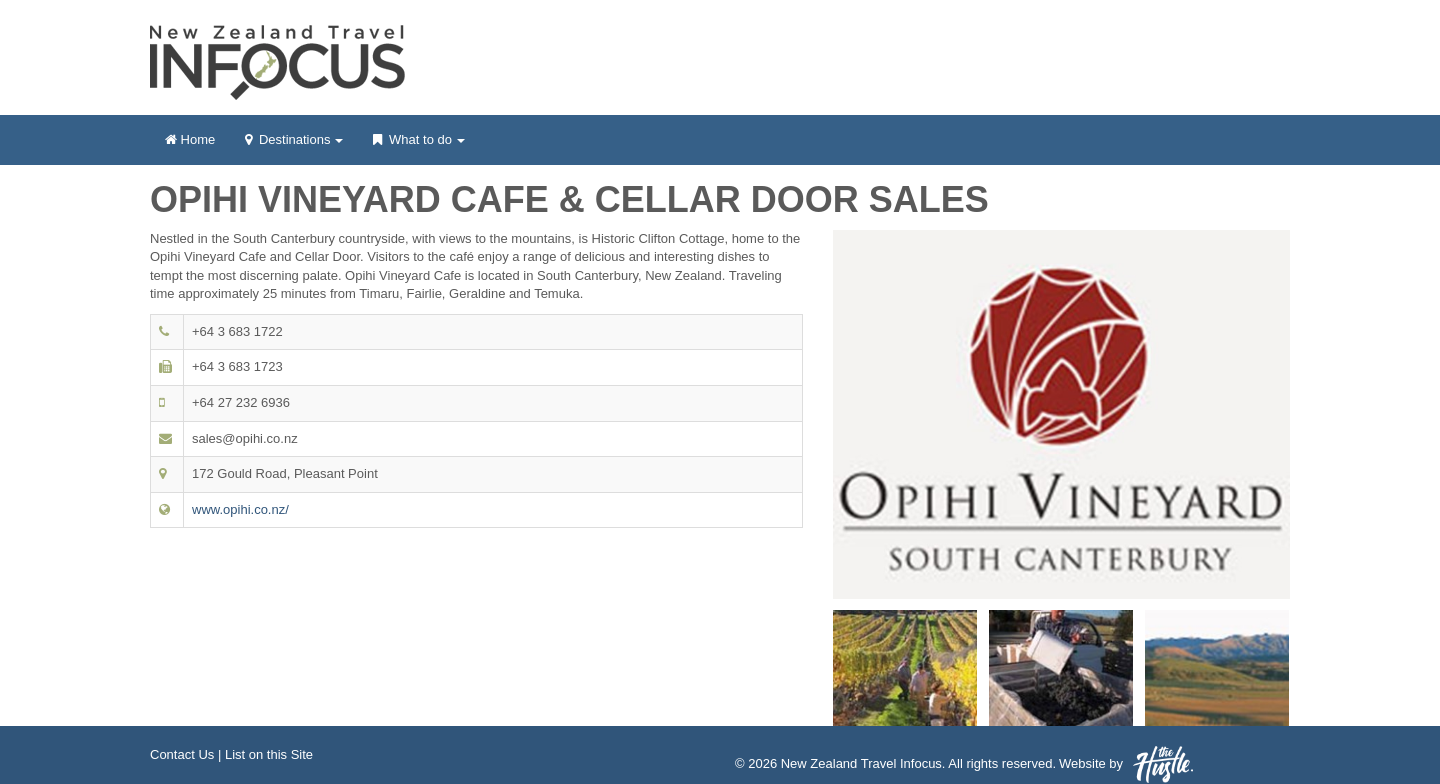 The width and height of the screenshot is (1440, 784). Describe the element at coordinates (190, 139) in the screenshot. I see `Home` at that location.